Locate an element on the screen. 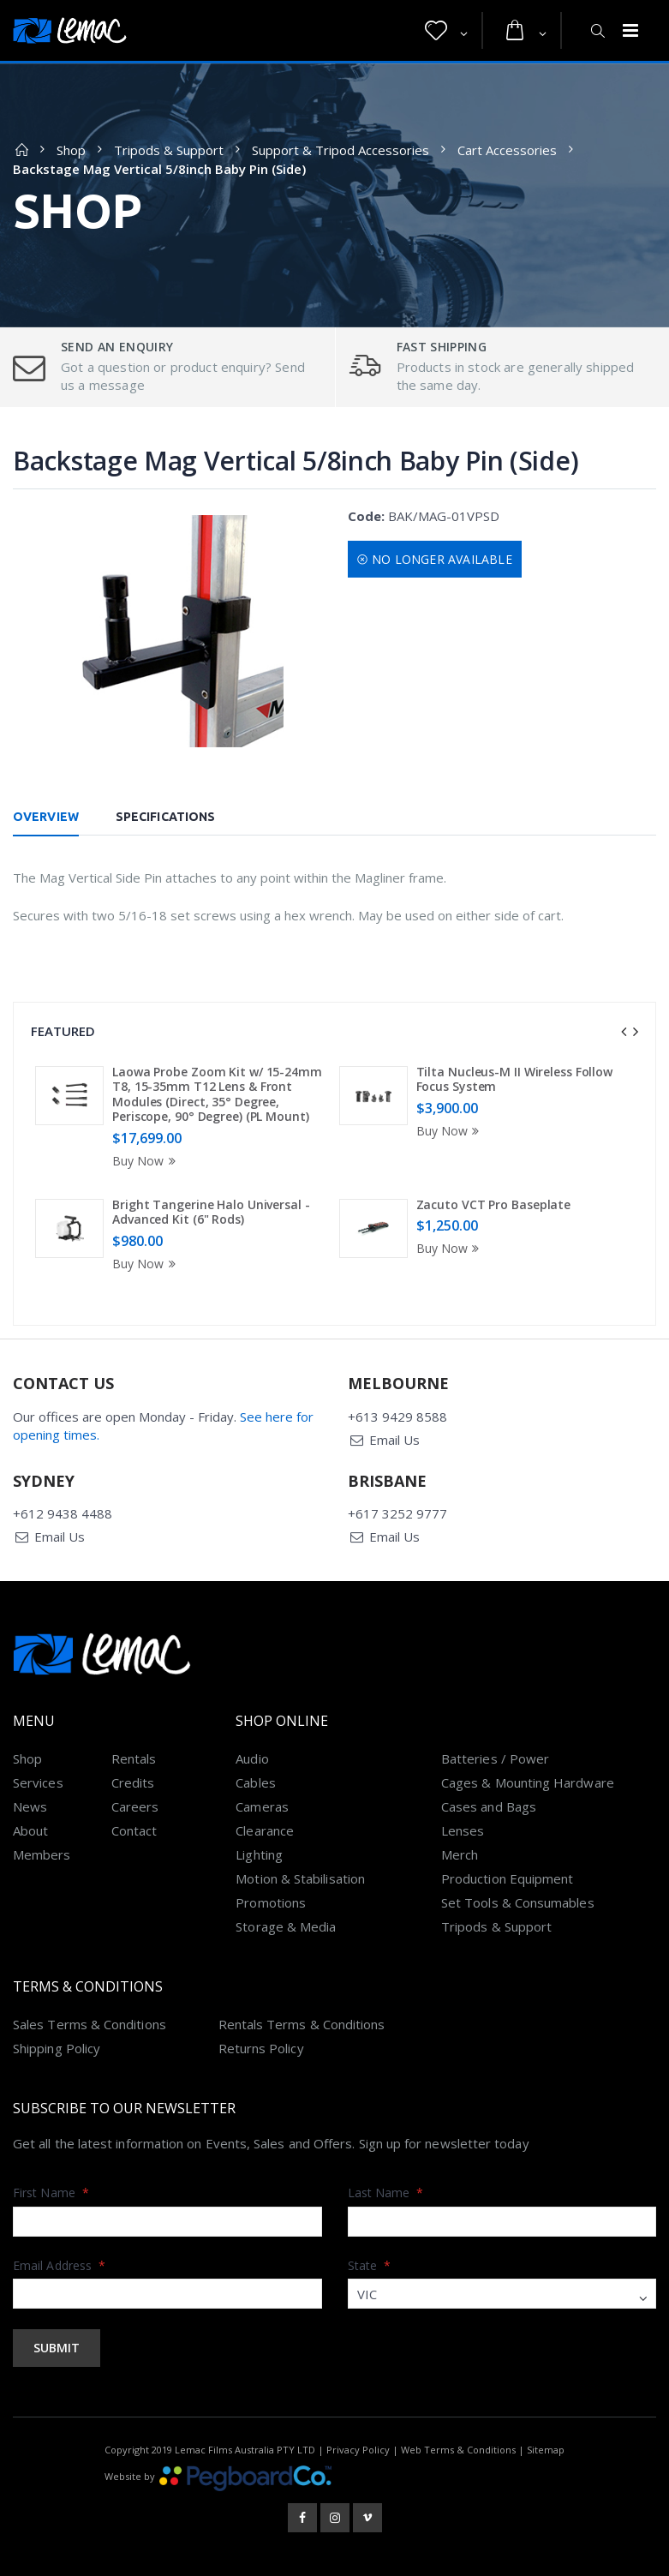 The height and width of the screenshot is (2576, 669). State is located at coordinates (369, 2265).